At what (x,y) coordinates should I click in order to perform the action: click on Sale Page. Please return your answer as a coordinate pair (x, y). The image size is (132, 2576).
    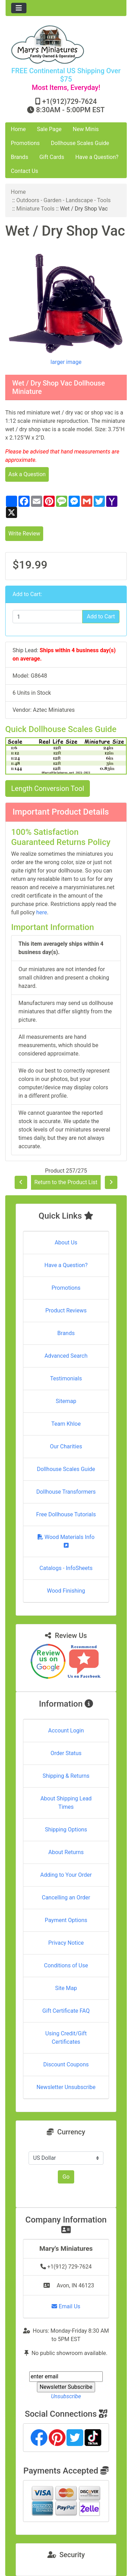
    Looking at the image, I should click on (49, 129).